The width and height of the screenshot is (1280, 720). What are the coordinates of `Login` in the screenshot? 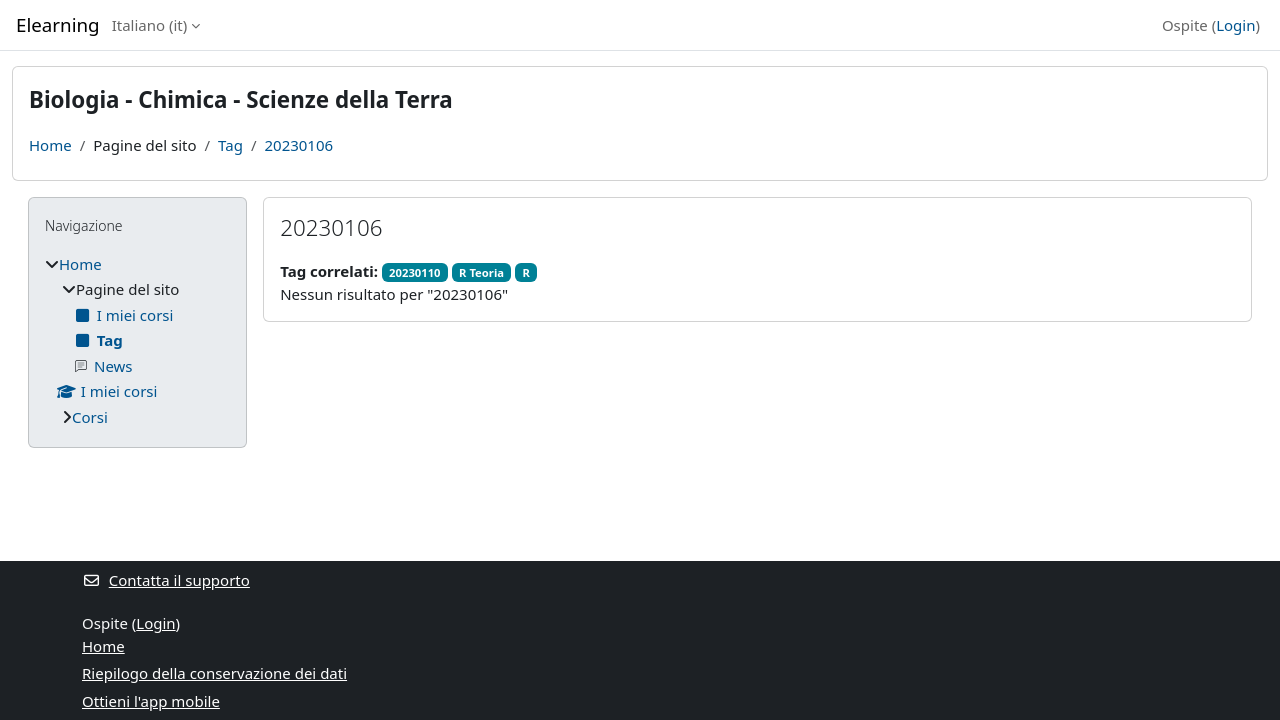 It's located at (1235, 25).